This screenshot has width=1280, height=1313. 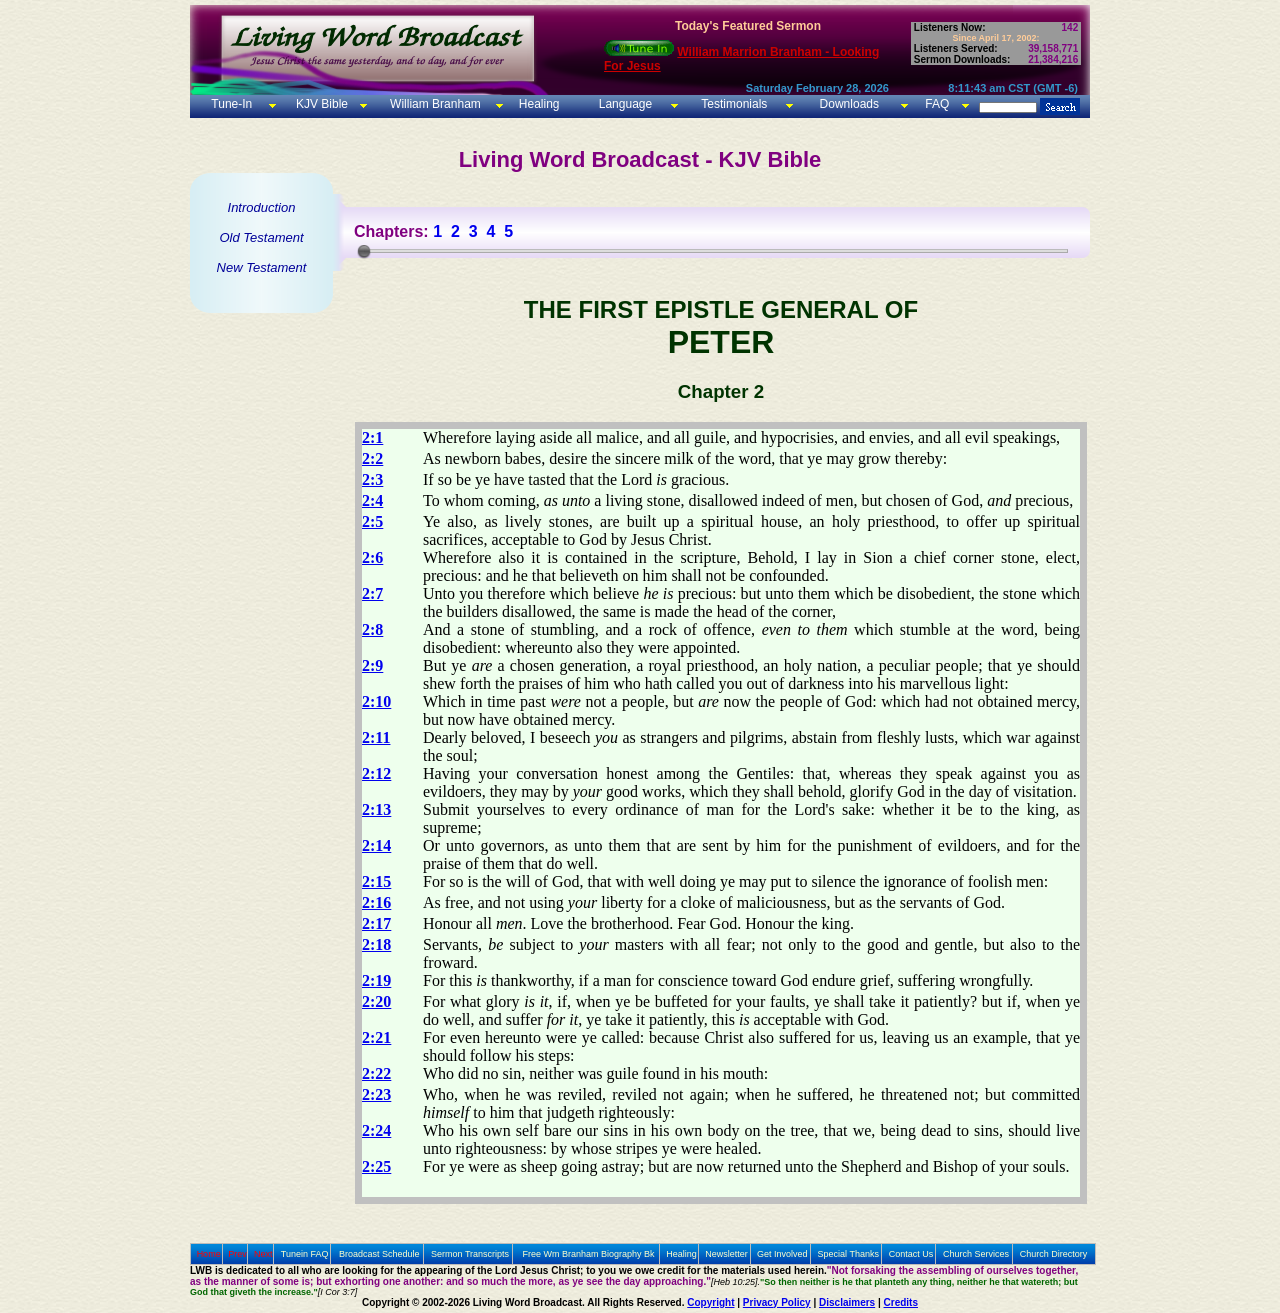 What do you see at coordinates (376, 944) in the screenshot?
I see `2:18` at bounding box center [376, 944].